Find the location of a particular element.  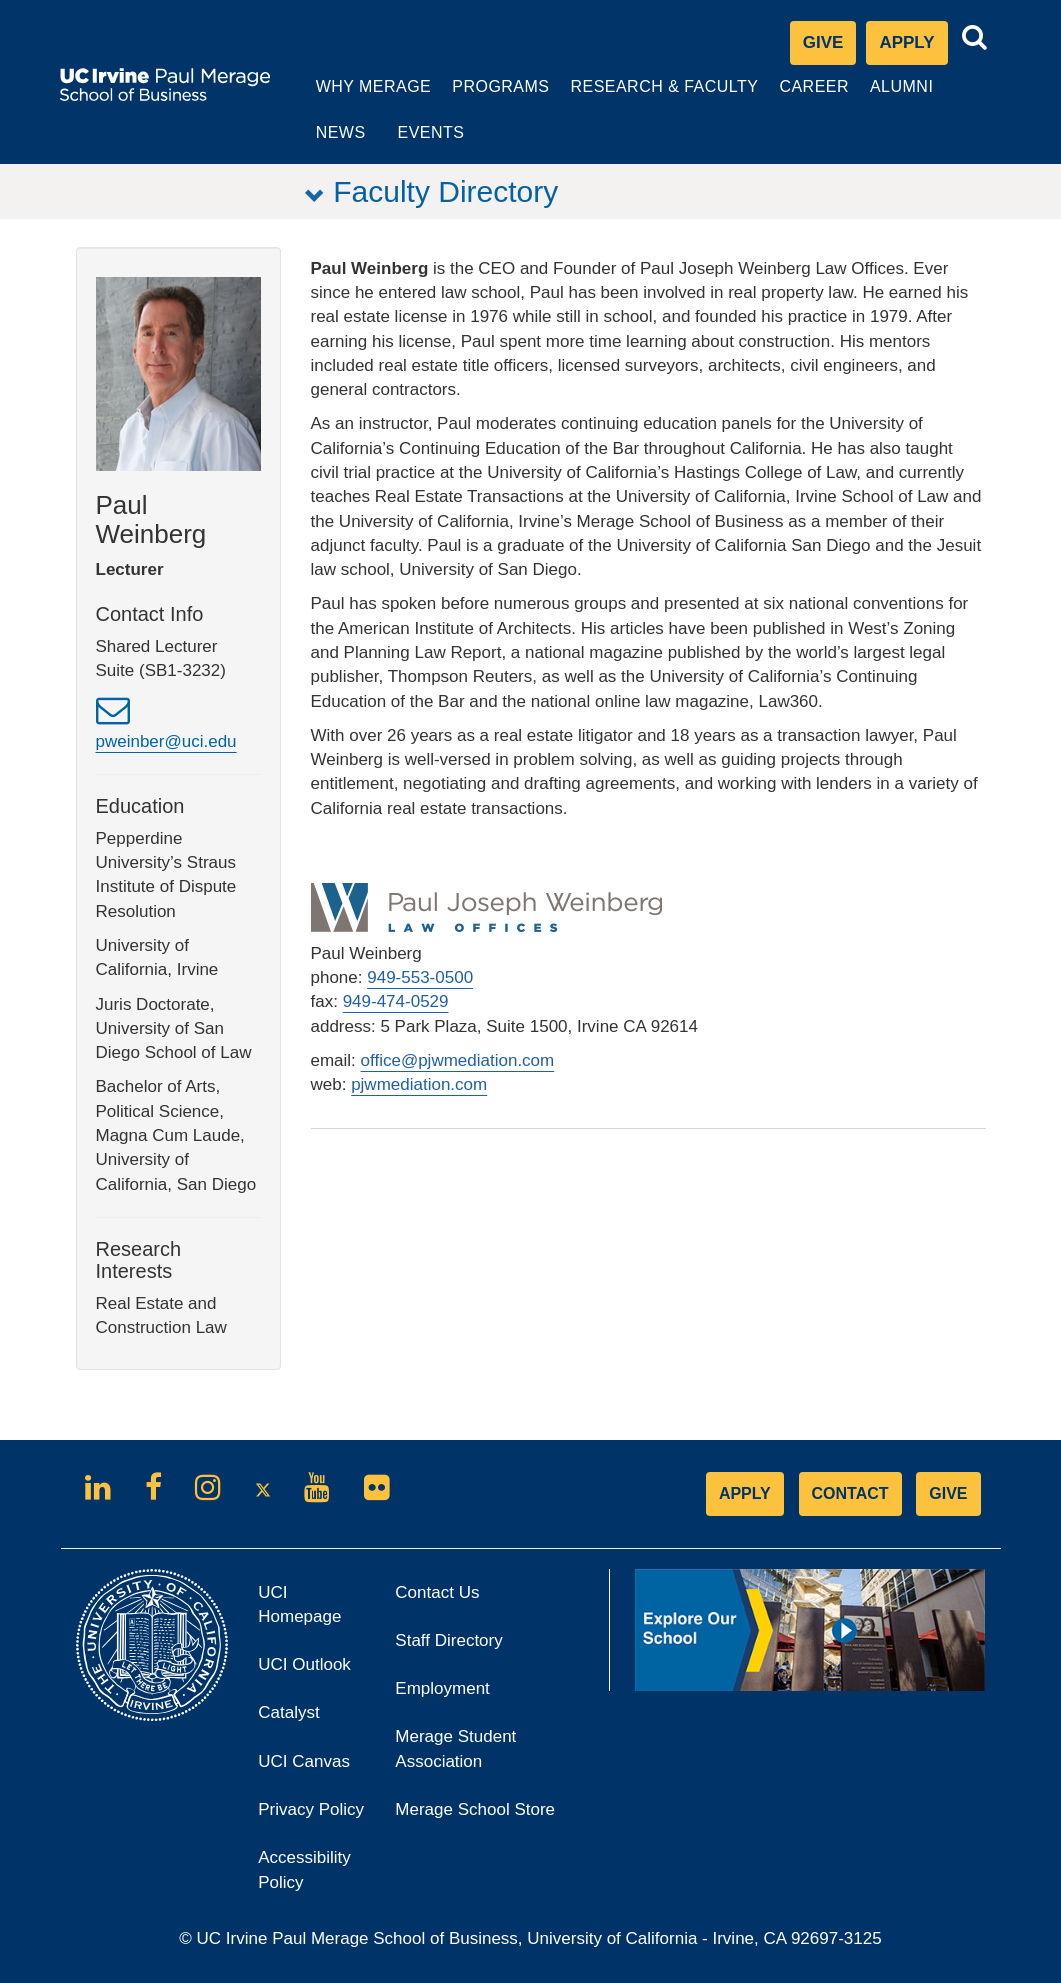

UCI Canvas is located at coordinates (311, 1767).